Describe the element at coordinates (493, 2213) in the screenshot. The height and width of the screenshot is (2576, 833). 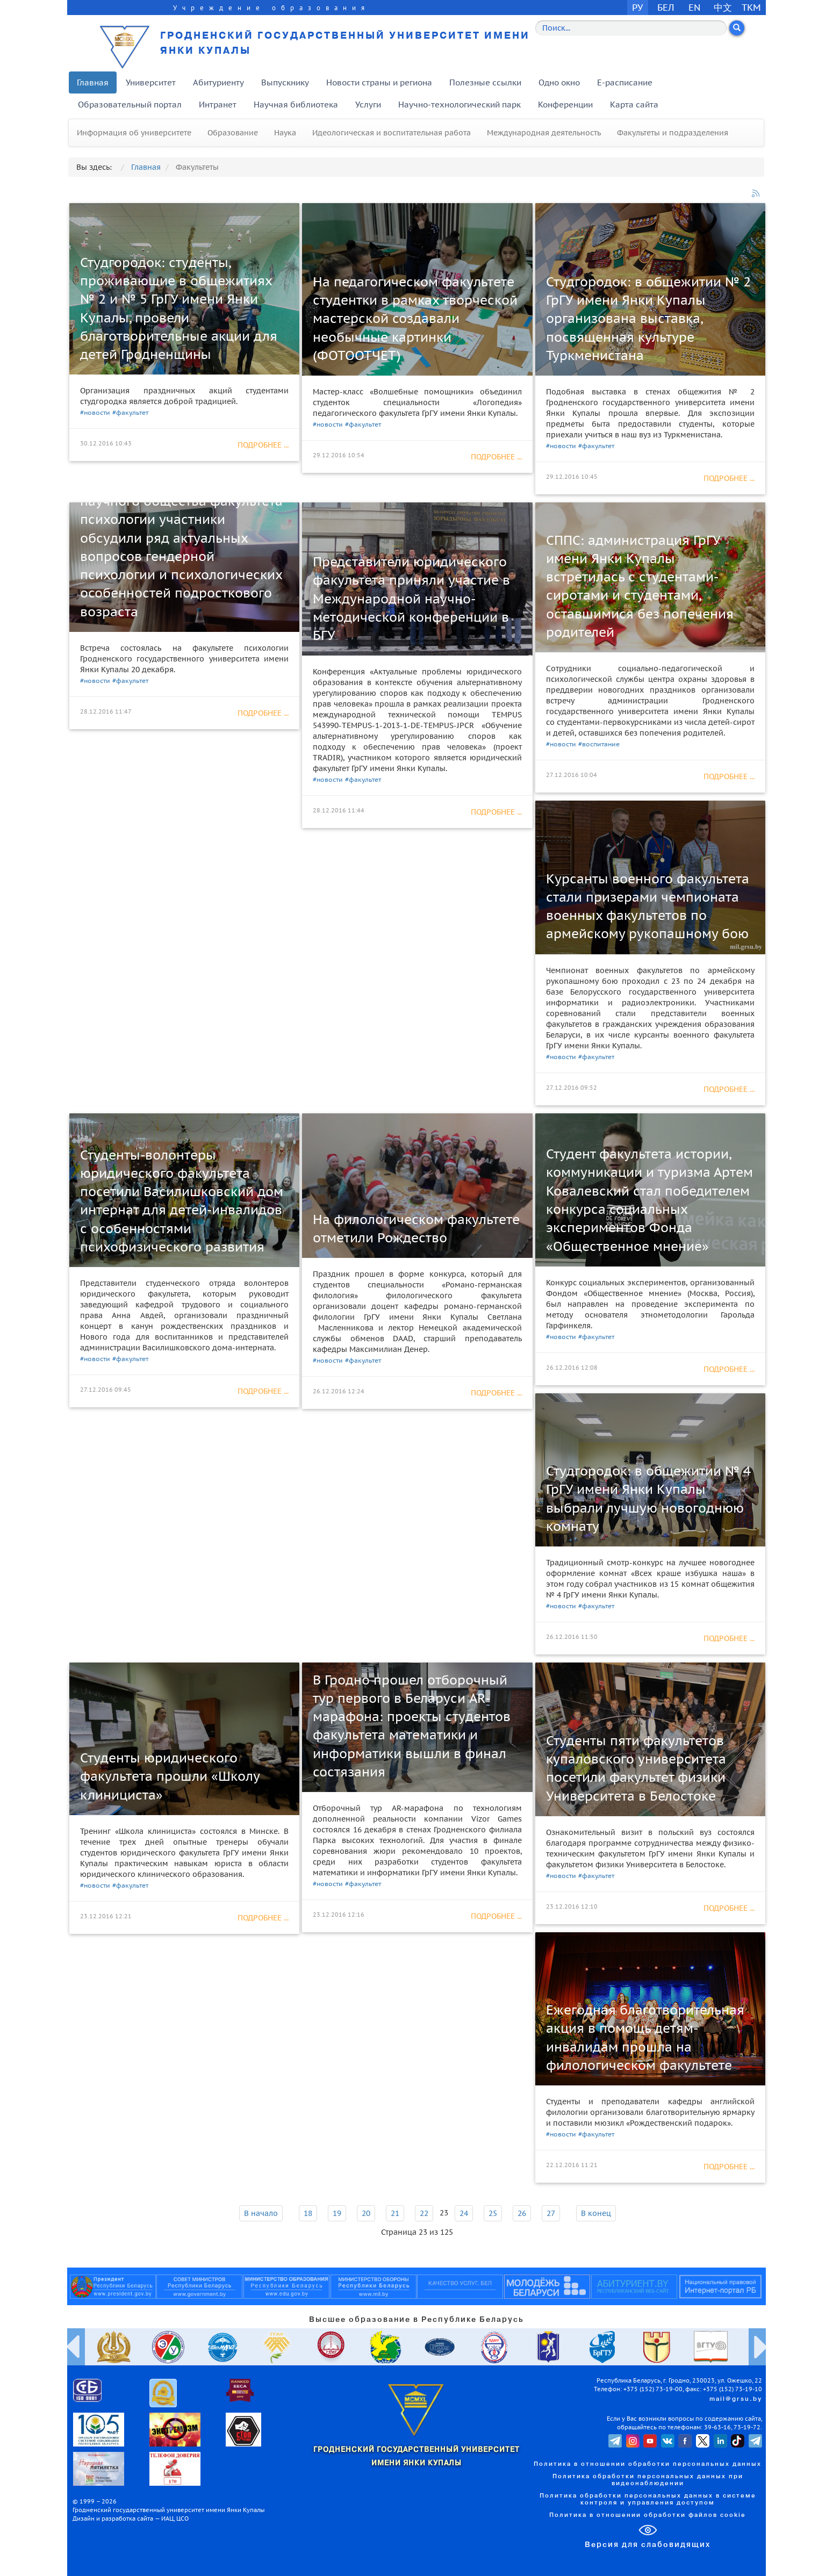
I see `25` at that location.